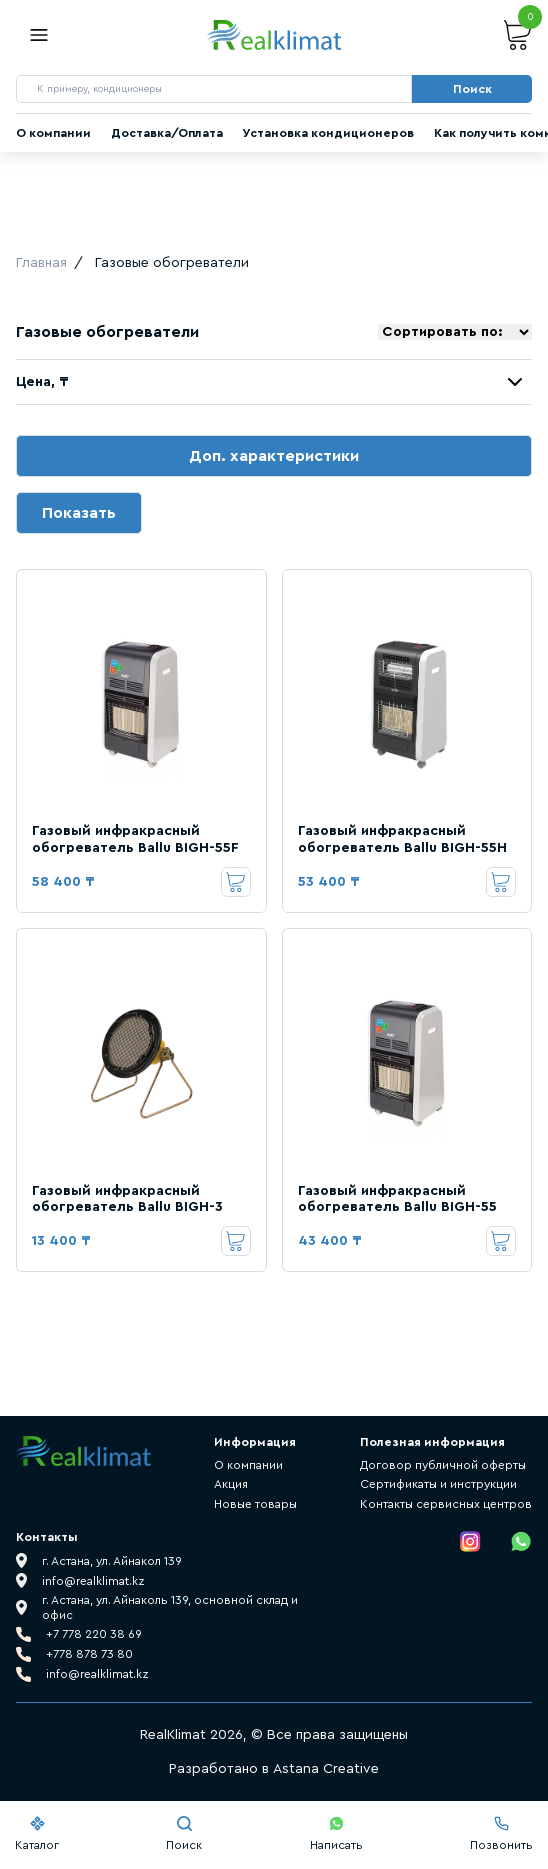  What do you see at coordinates (443, 1465) in the screenshot?
I see `Договор публичной оферты` at bounding box center [443, 1465].